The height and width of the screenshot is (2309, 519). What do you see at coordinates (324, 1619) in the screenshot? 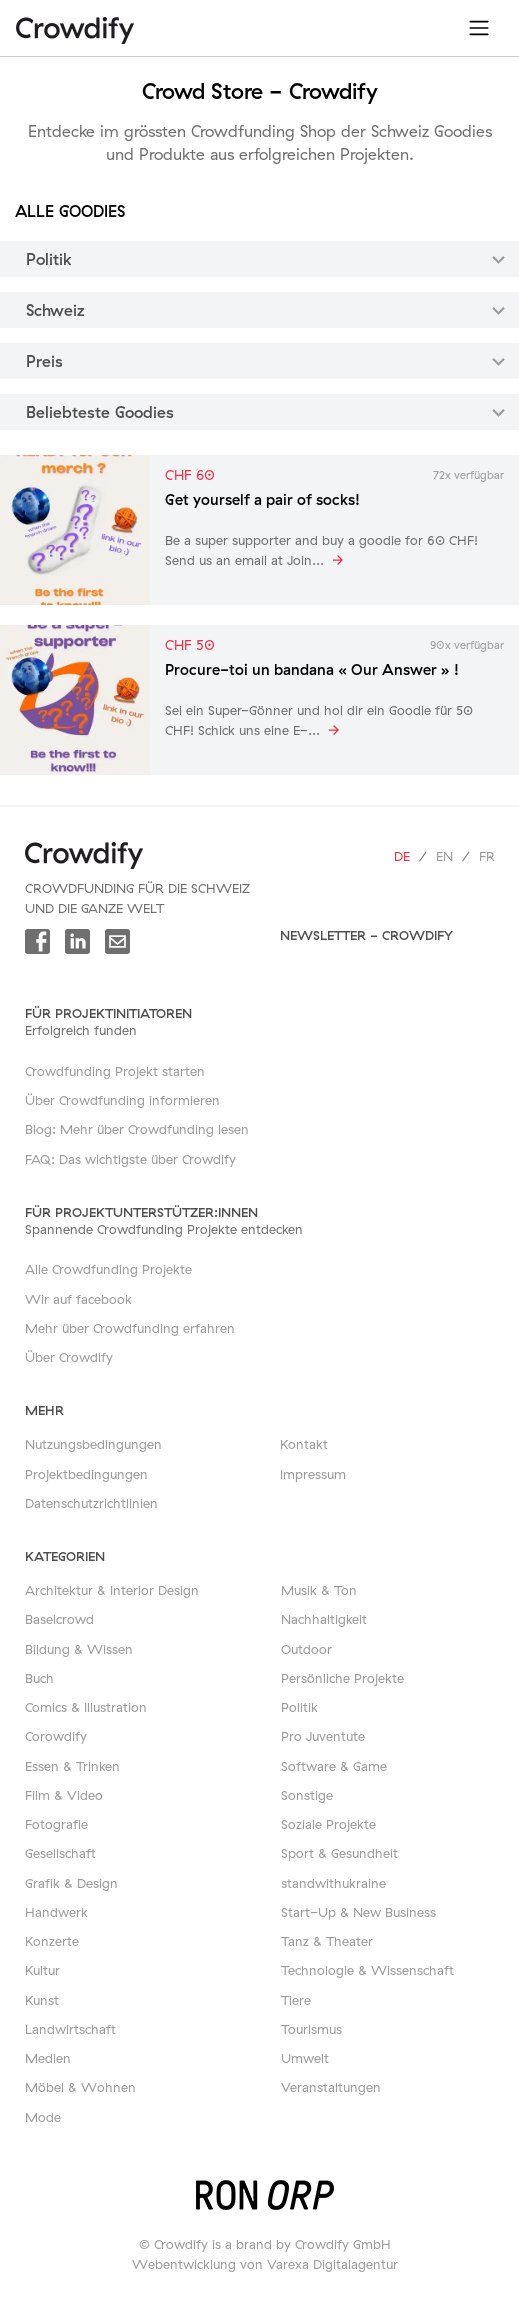
I see `Nachhaltigkeit` at bounding box center [324, 1619].